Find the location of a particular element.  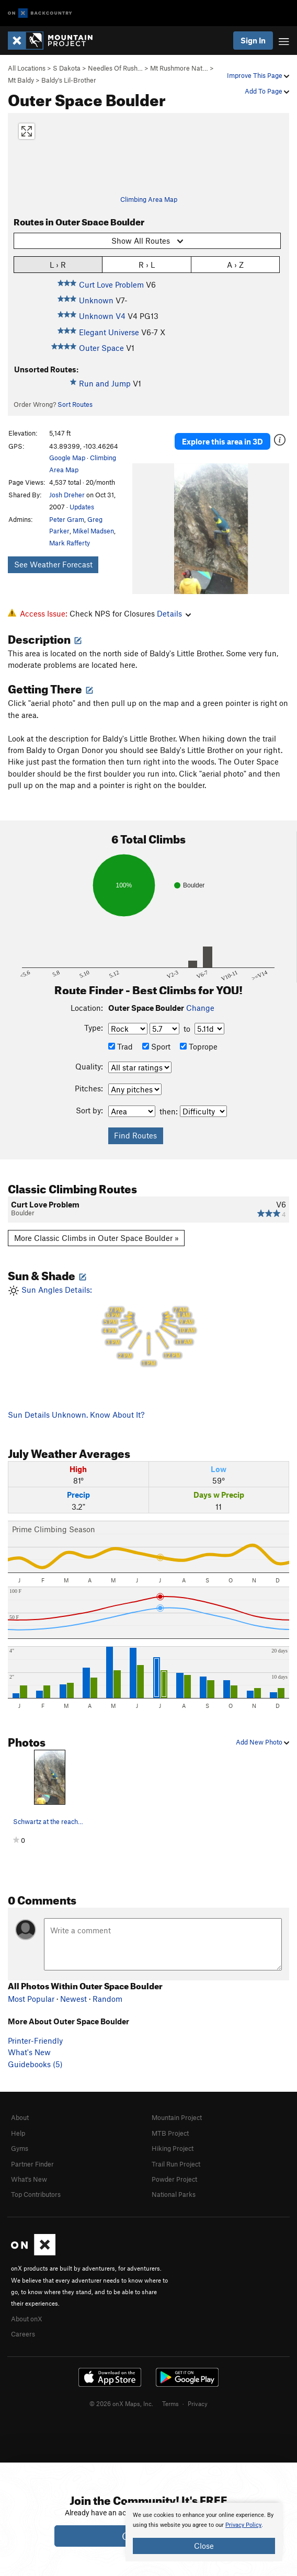

Close is located at coordinates (204, 2545).